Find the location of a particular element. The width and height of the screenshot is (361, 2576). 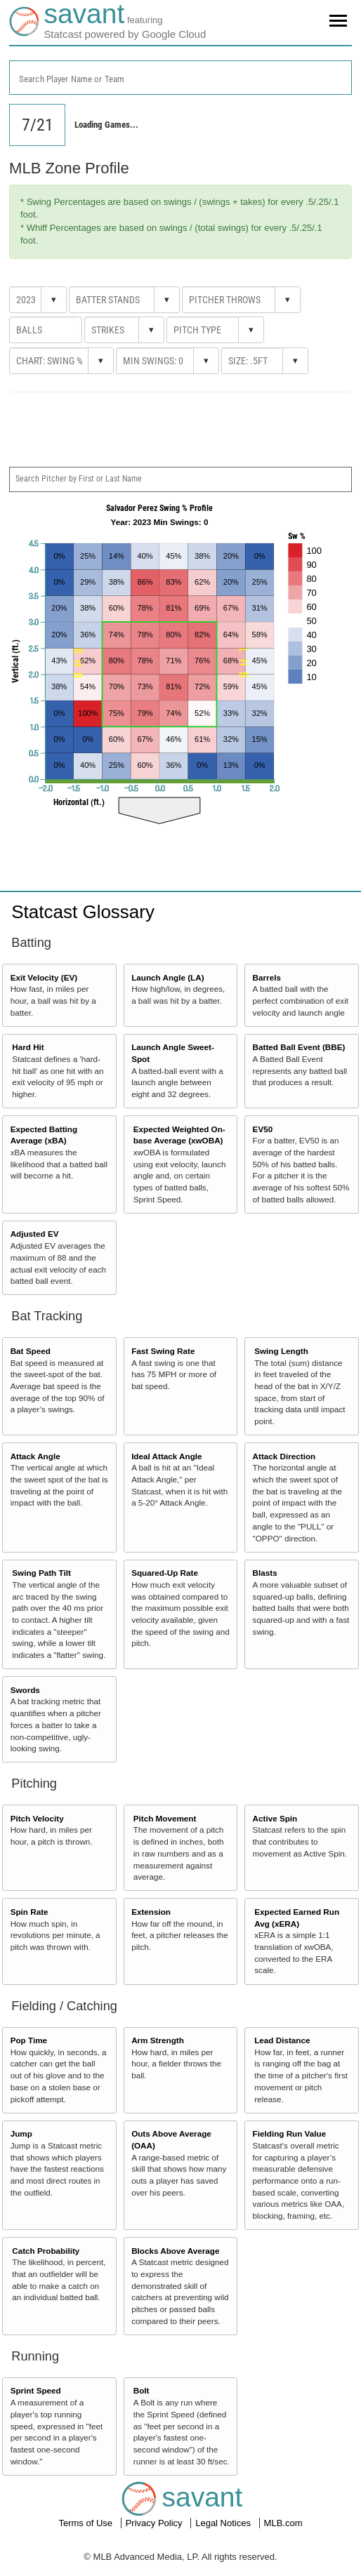

Bolt is located at coordinates (141, 2390).